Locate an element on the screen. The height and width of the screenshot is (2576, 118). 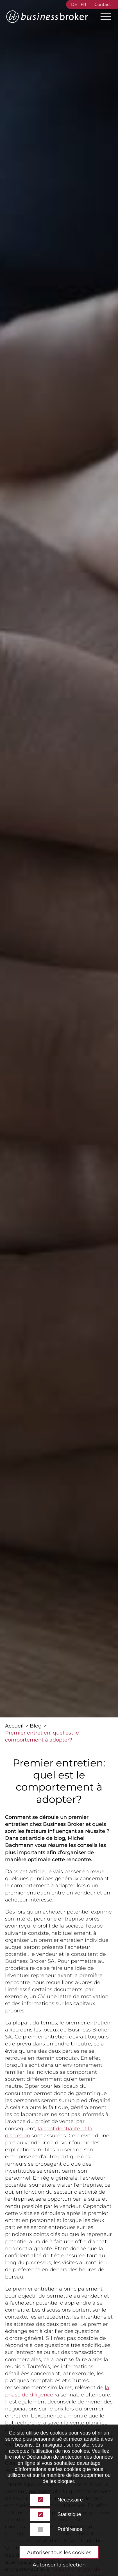
FR is located at coordinates (83, 4).